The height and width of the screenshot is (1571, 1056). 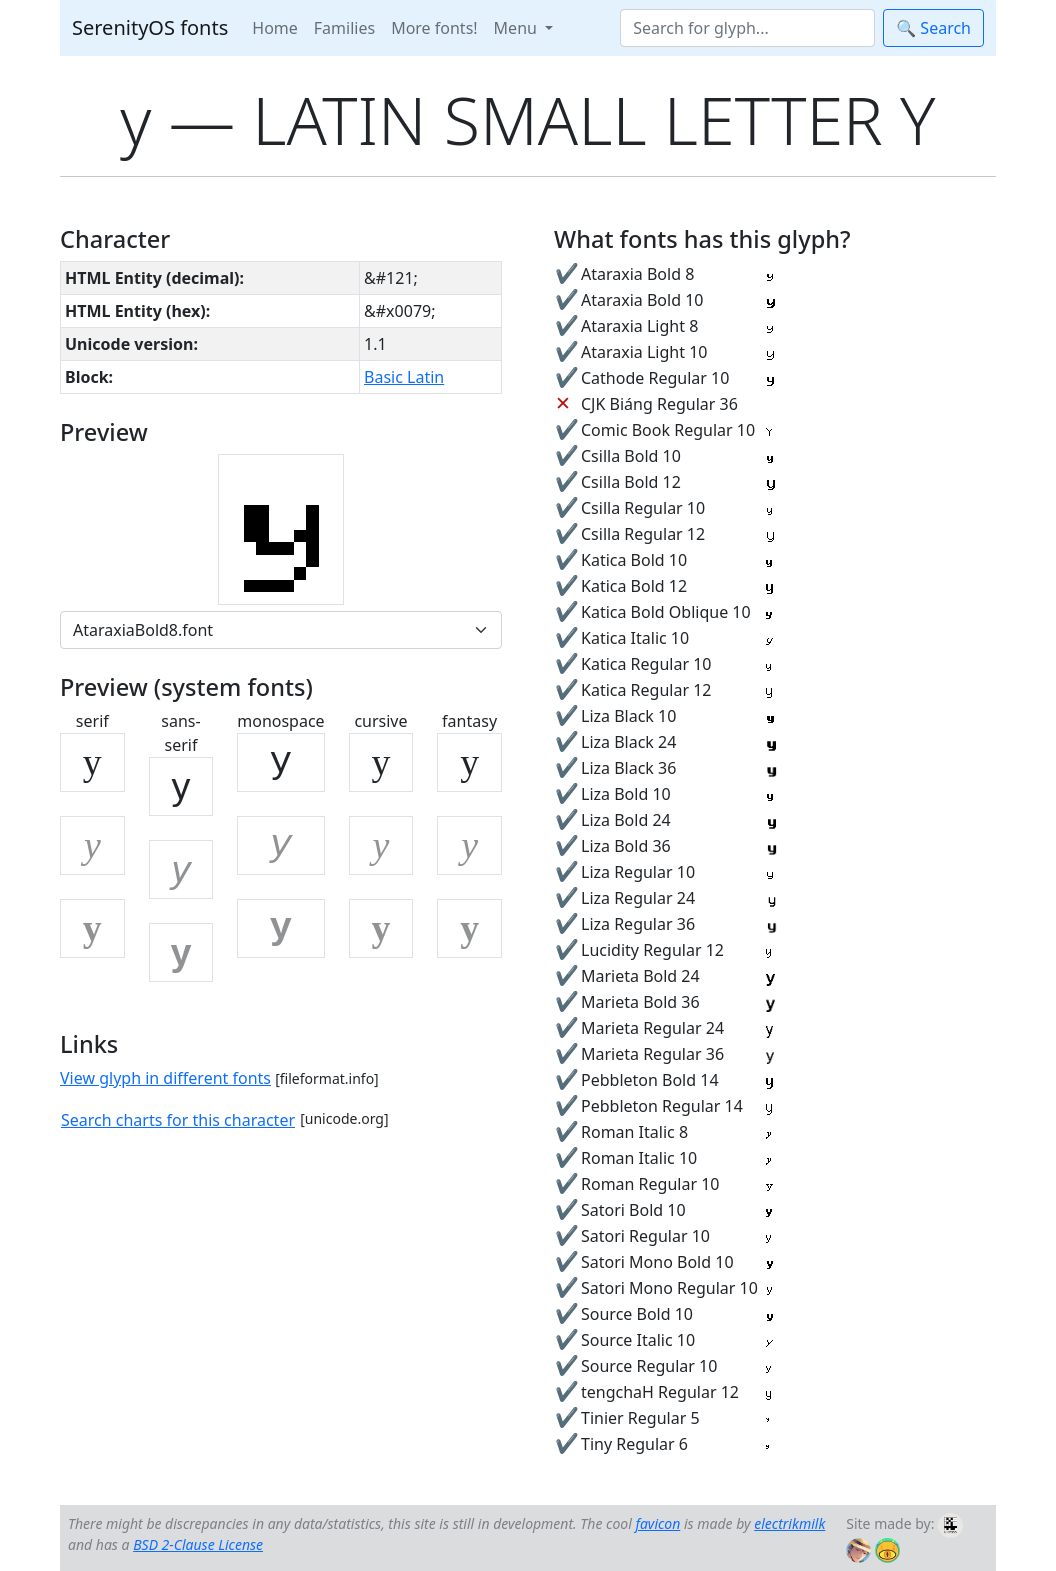 I want to click on Home, so click(x=275, y=28).